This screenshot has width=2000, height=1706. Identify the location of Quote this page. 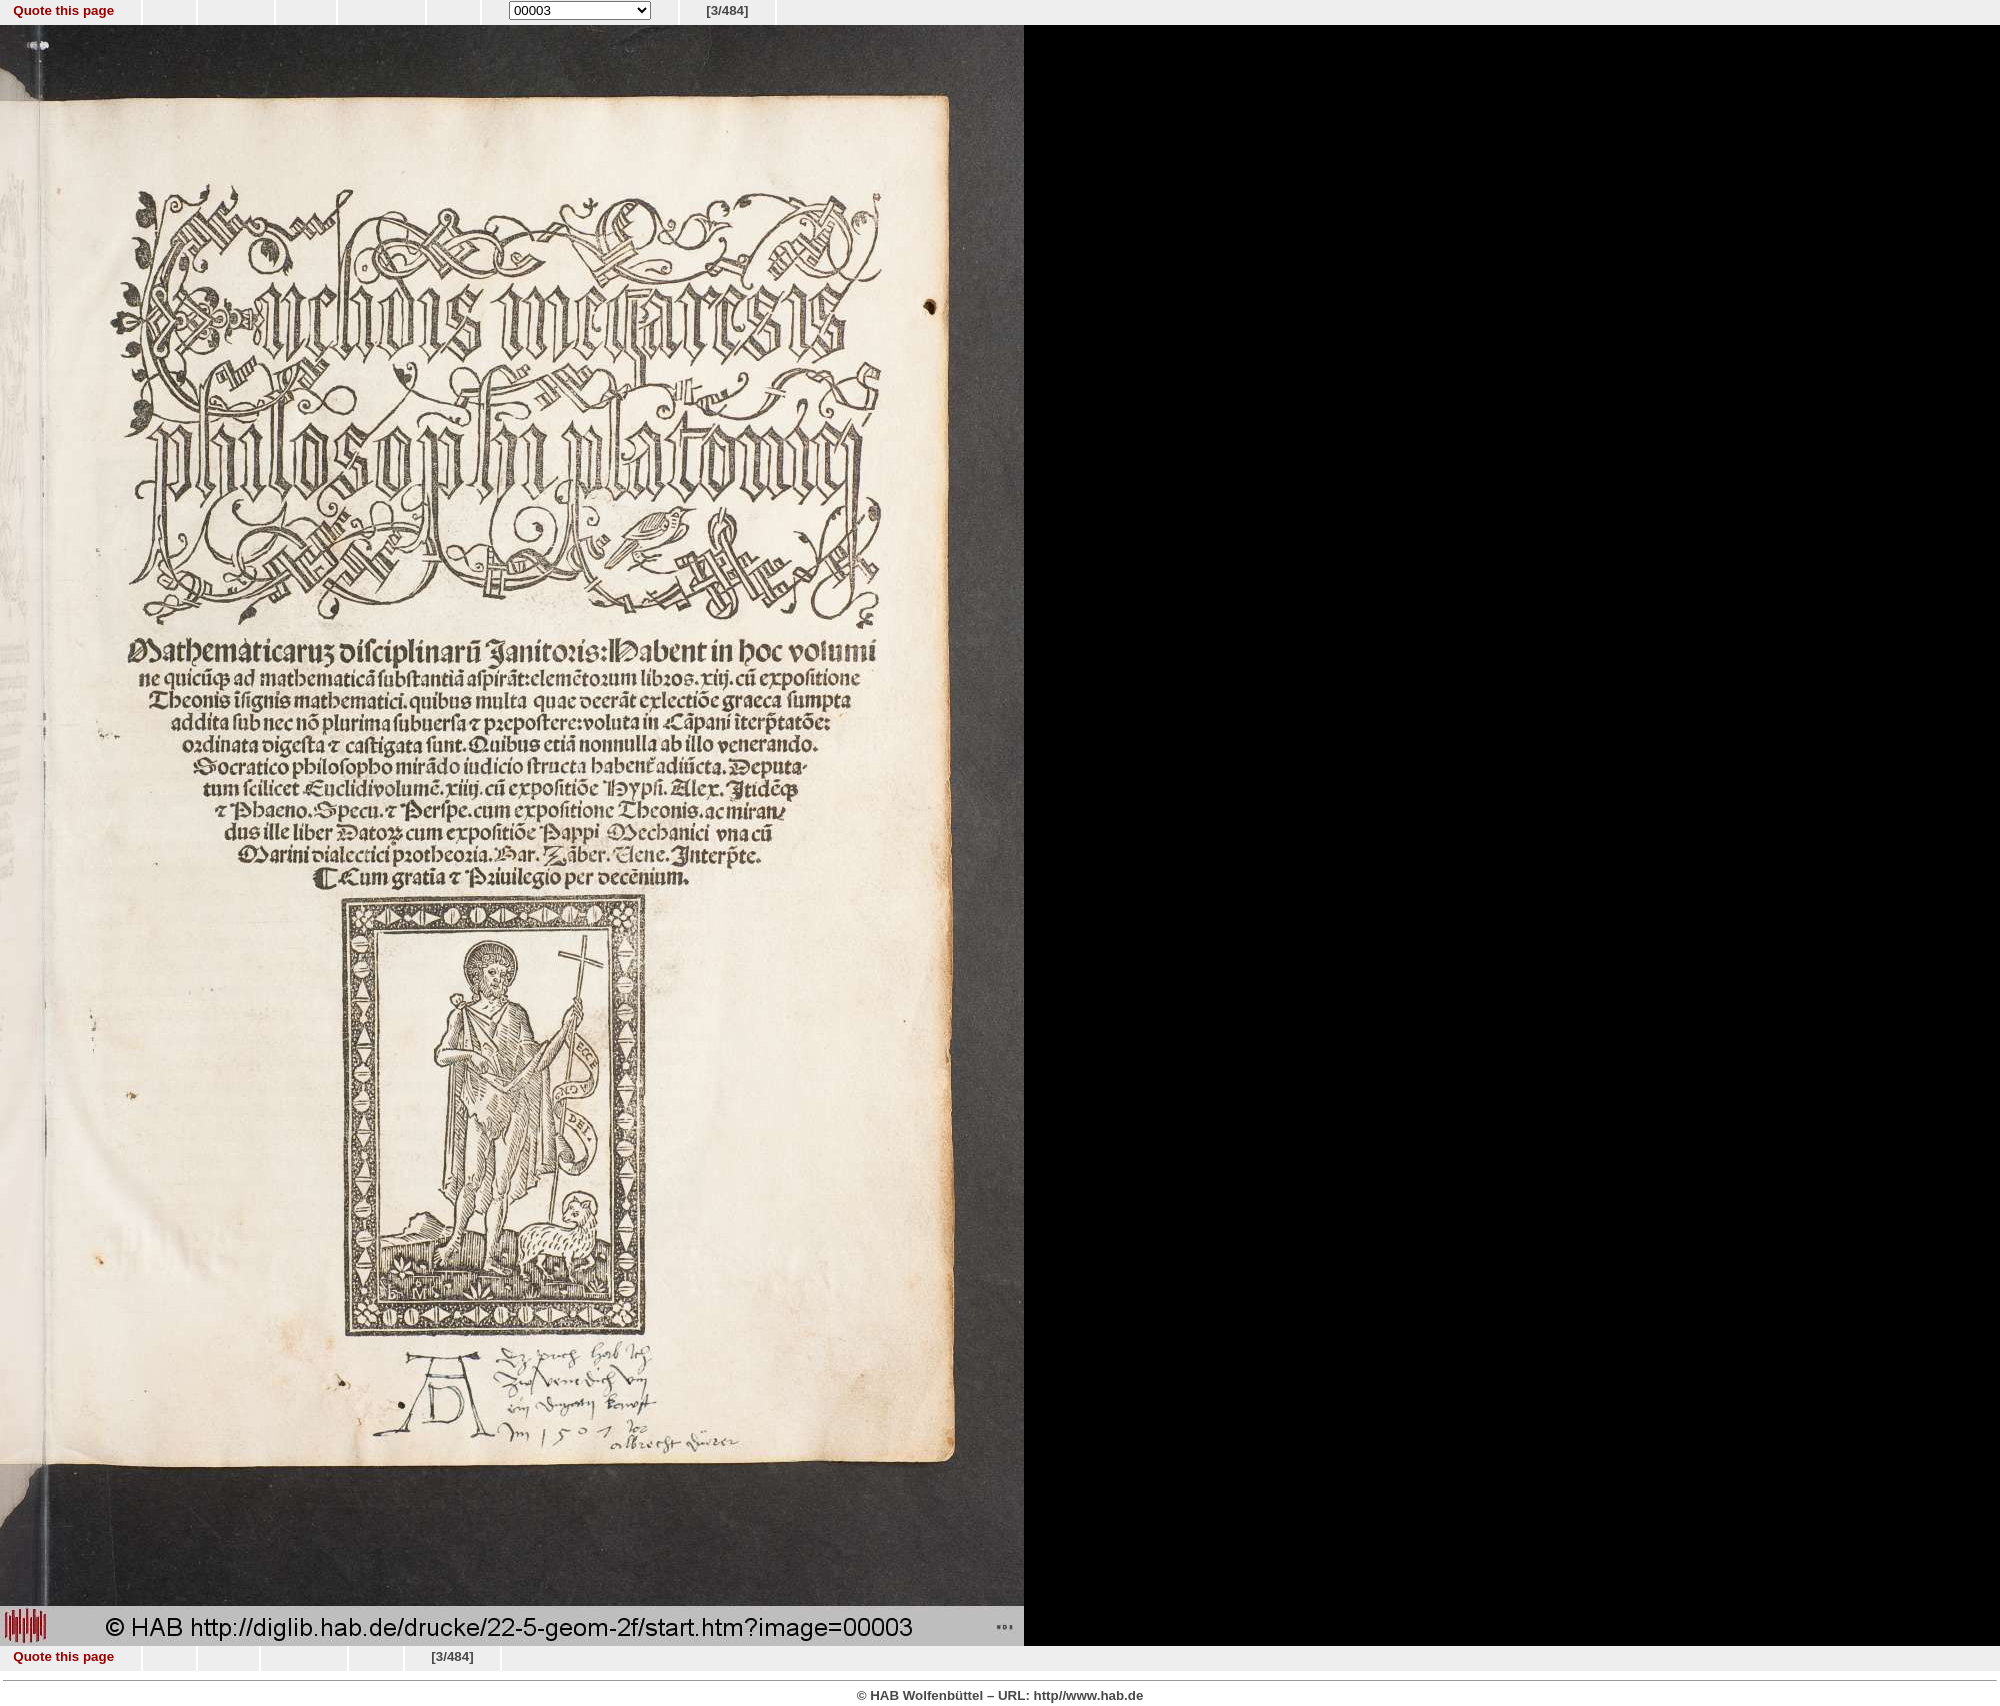
(63, 10).